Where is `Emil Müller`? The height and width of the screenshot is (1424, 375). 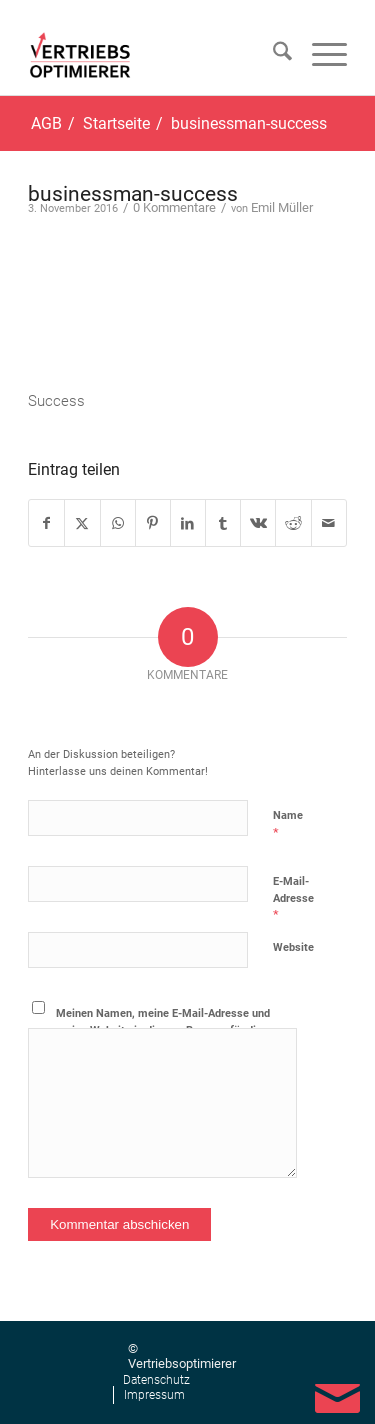 Emil Müller is located at coordinates (282, 207).